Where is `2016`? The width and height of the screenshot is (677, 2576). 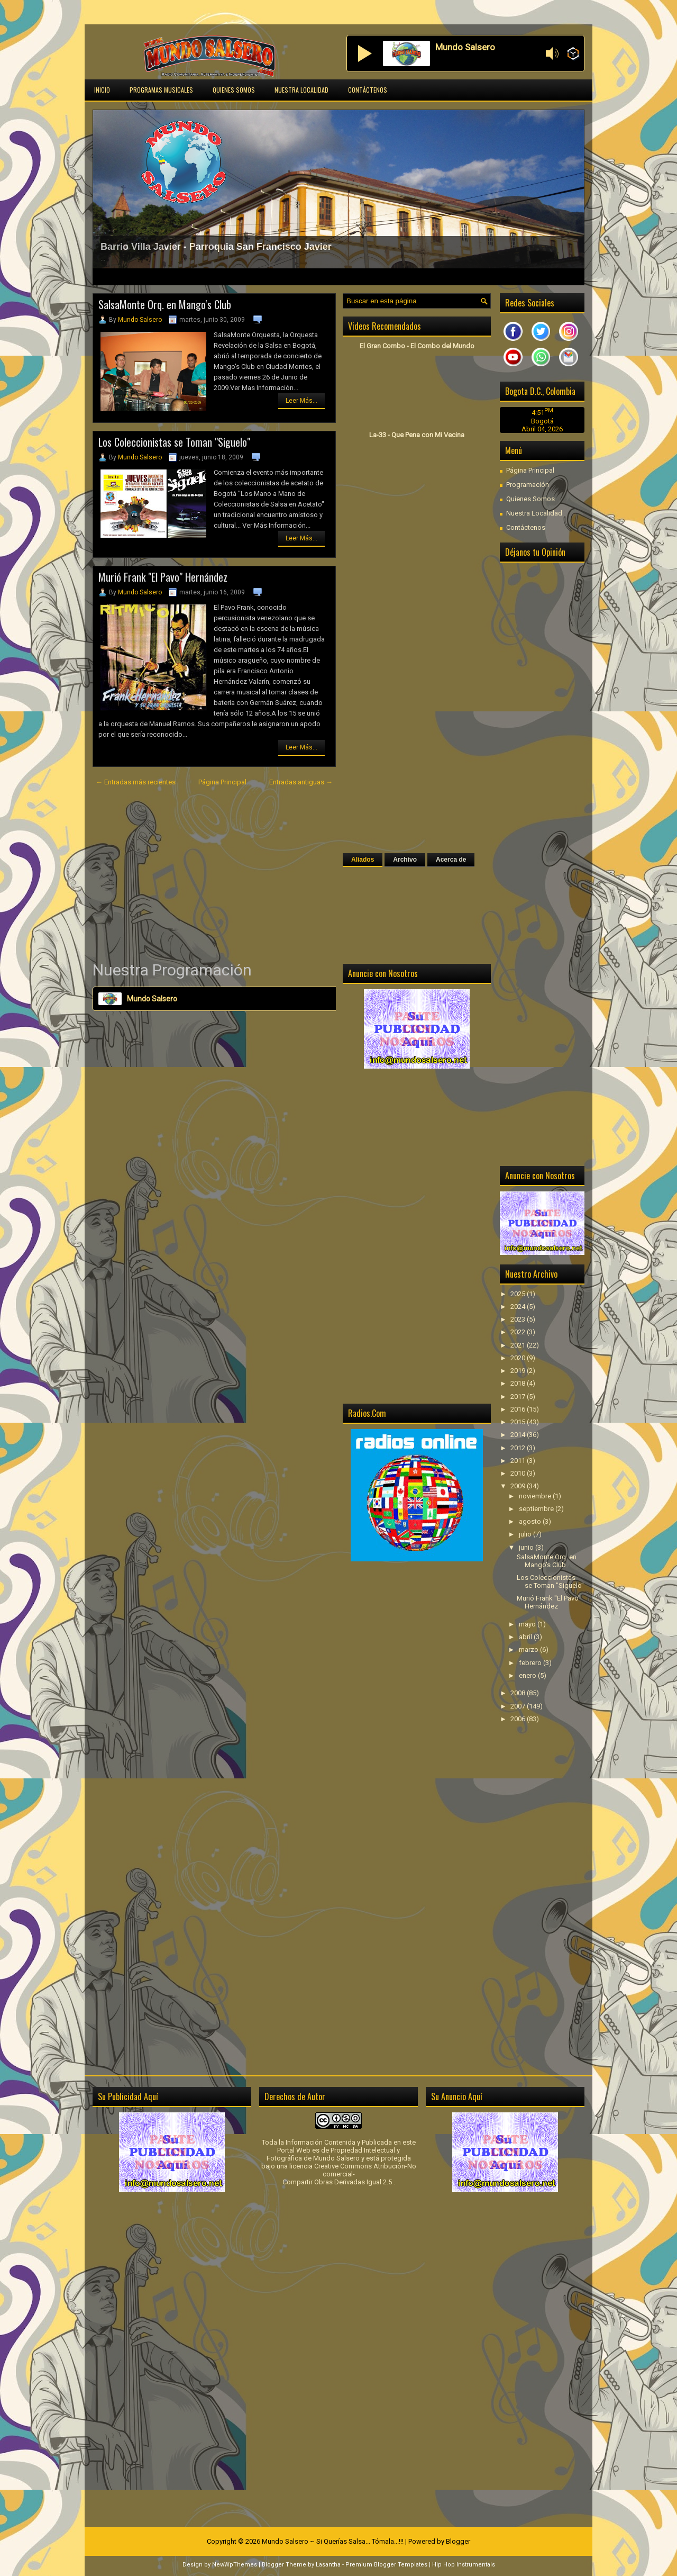
2016 is located at coordinates (518, 1409).